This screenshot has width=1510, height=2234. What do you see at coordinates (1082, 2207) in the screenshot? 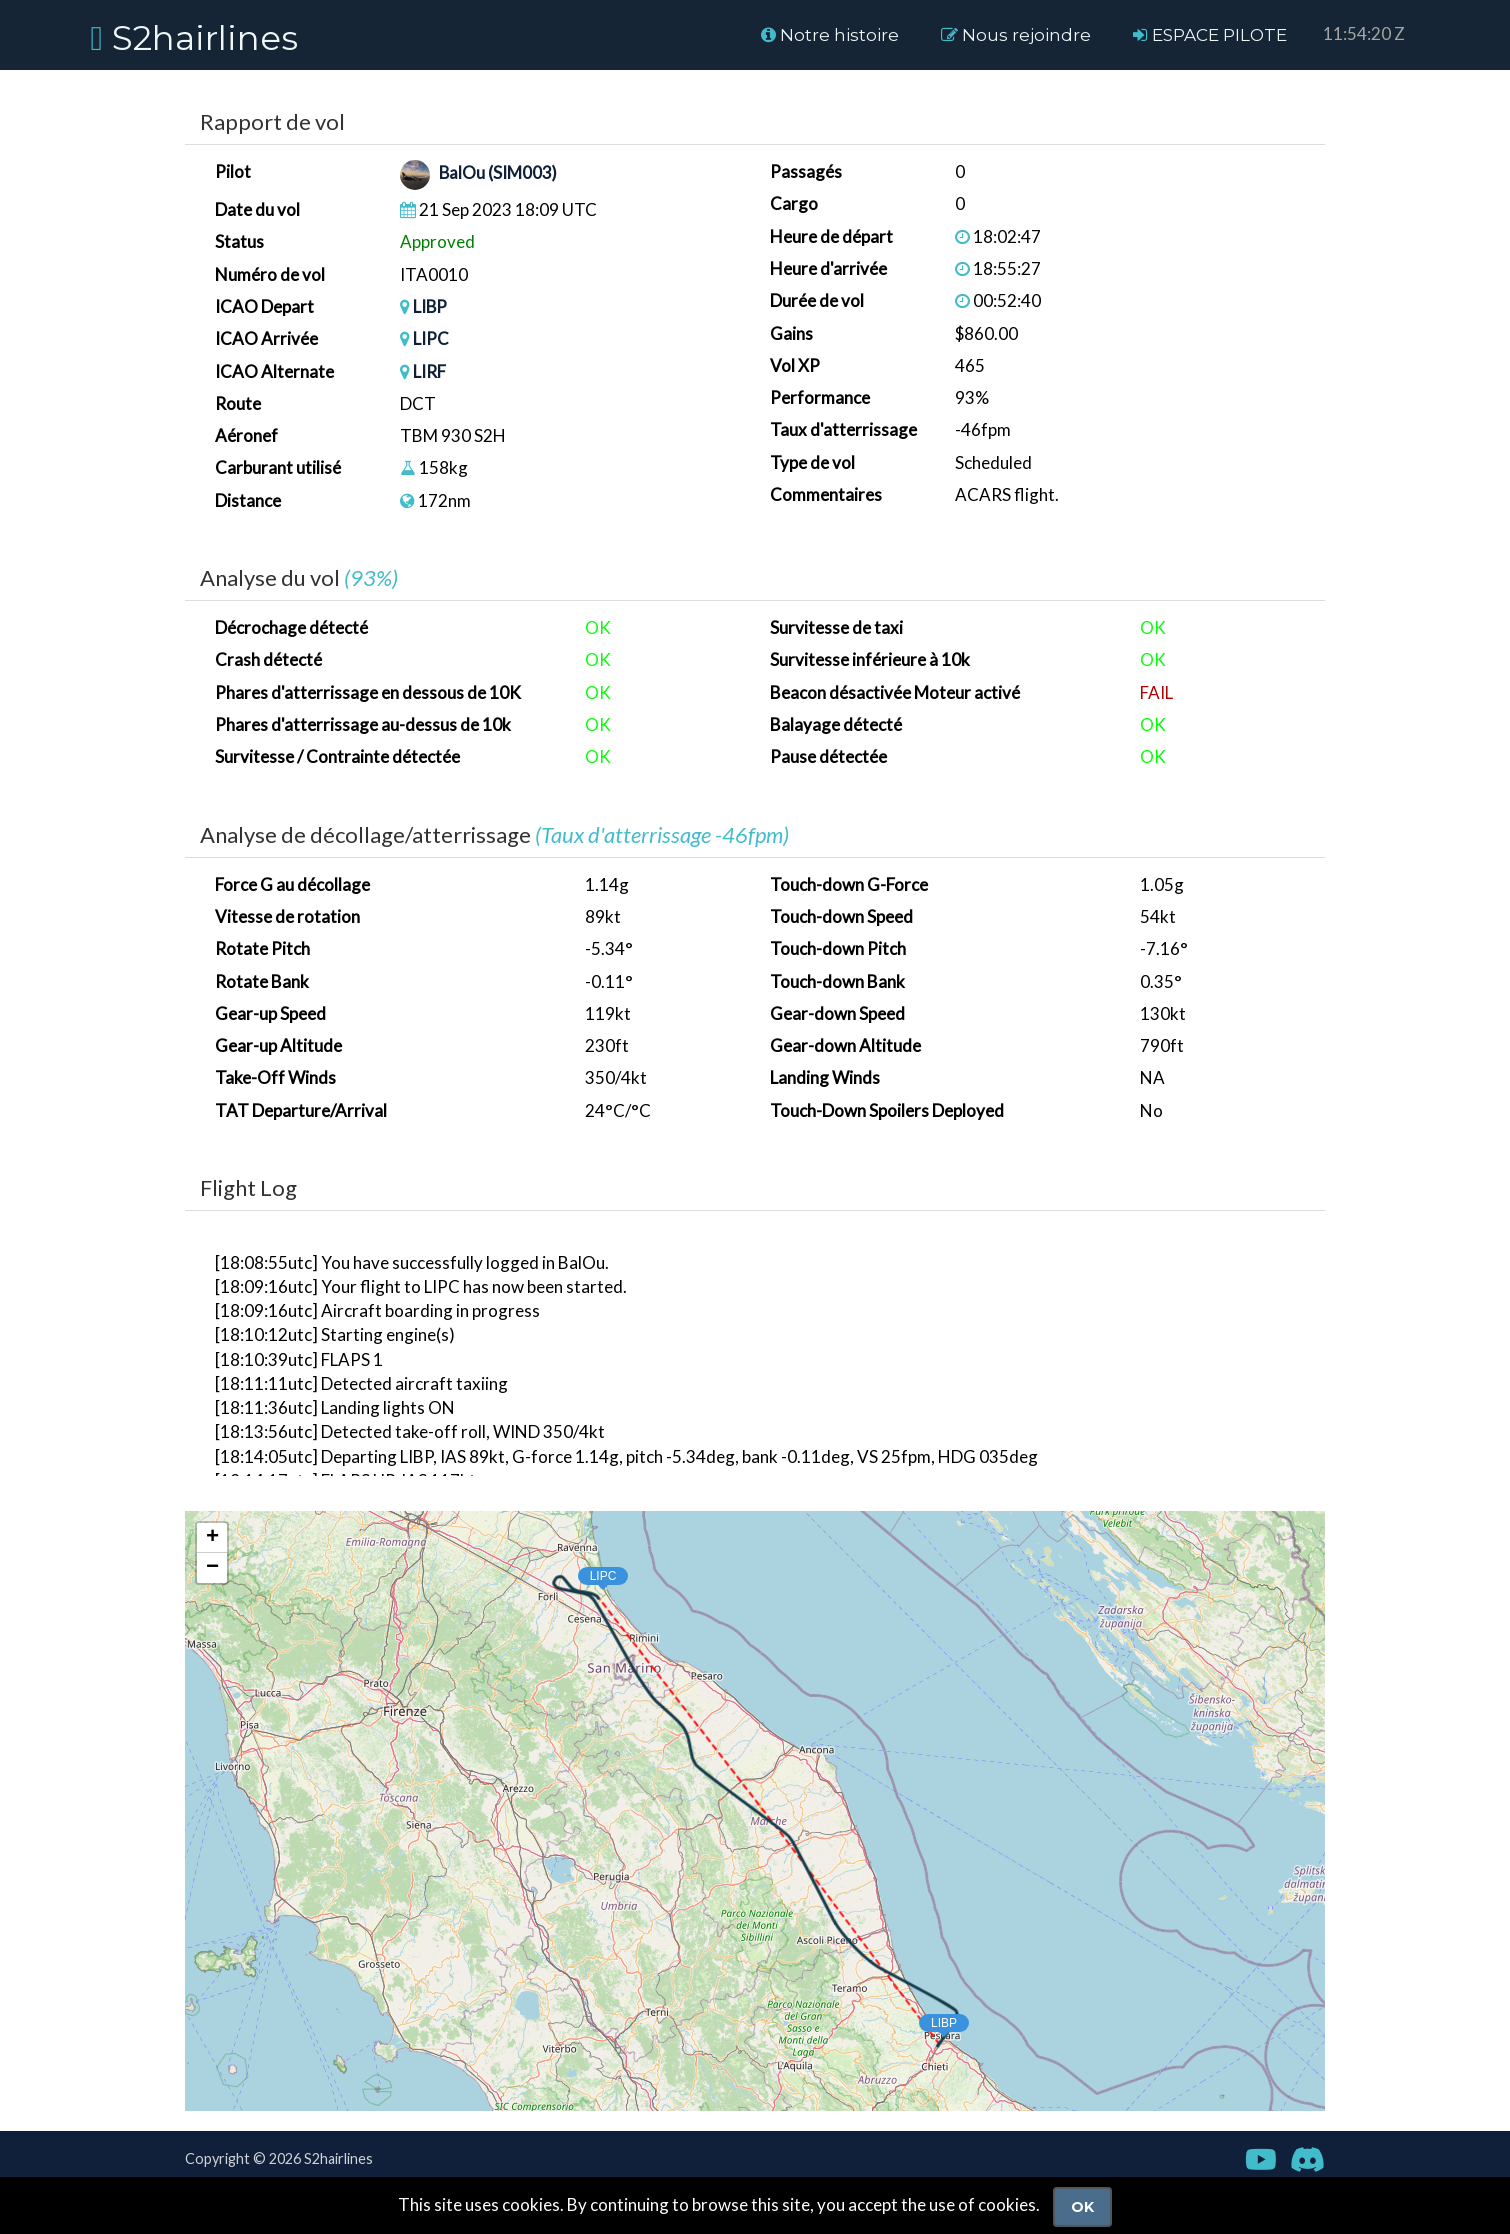
I see `Ok` at bounding box center [1082, 2207].